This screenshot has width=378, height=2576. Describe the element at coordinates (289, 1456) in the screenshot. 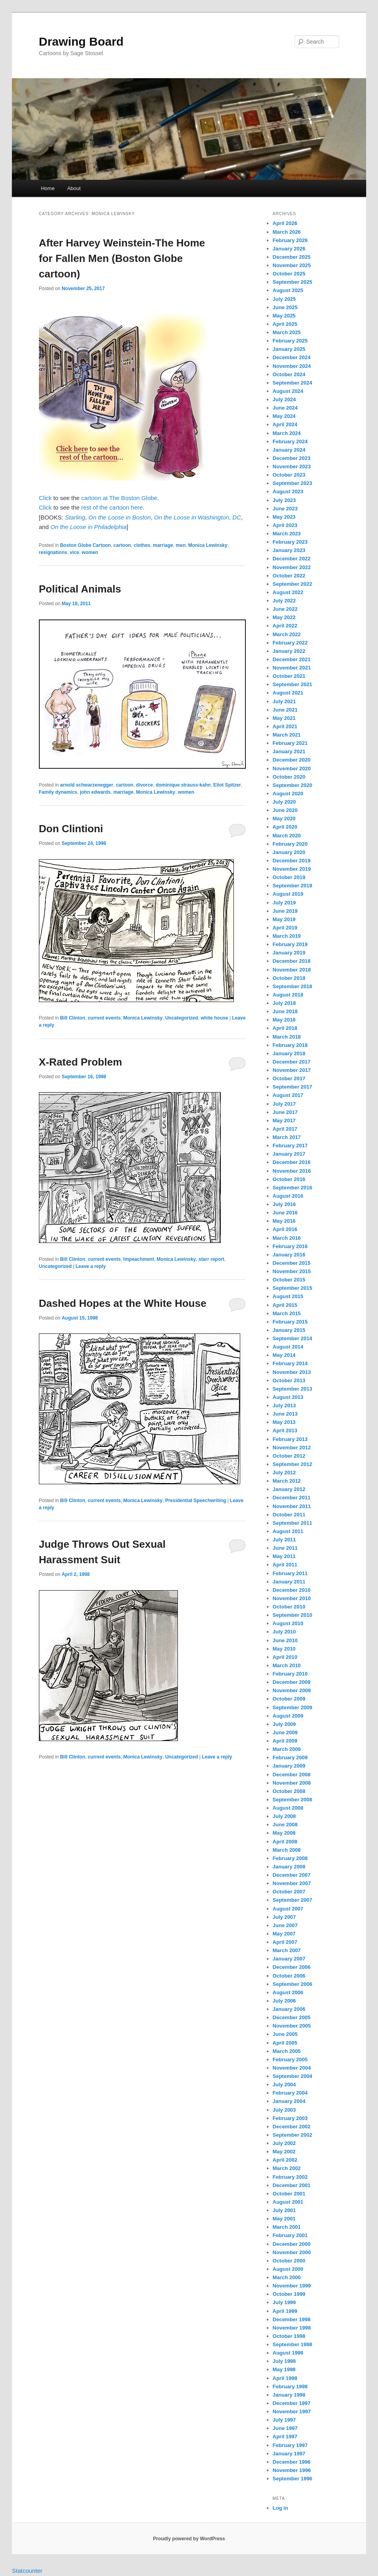

I see `October 2012` at that location.